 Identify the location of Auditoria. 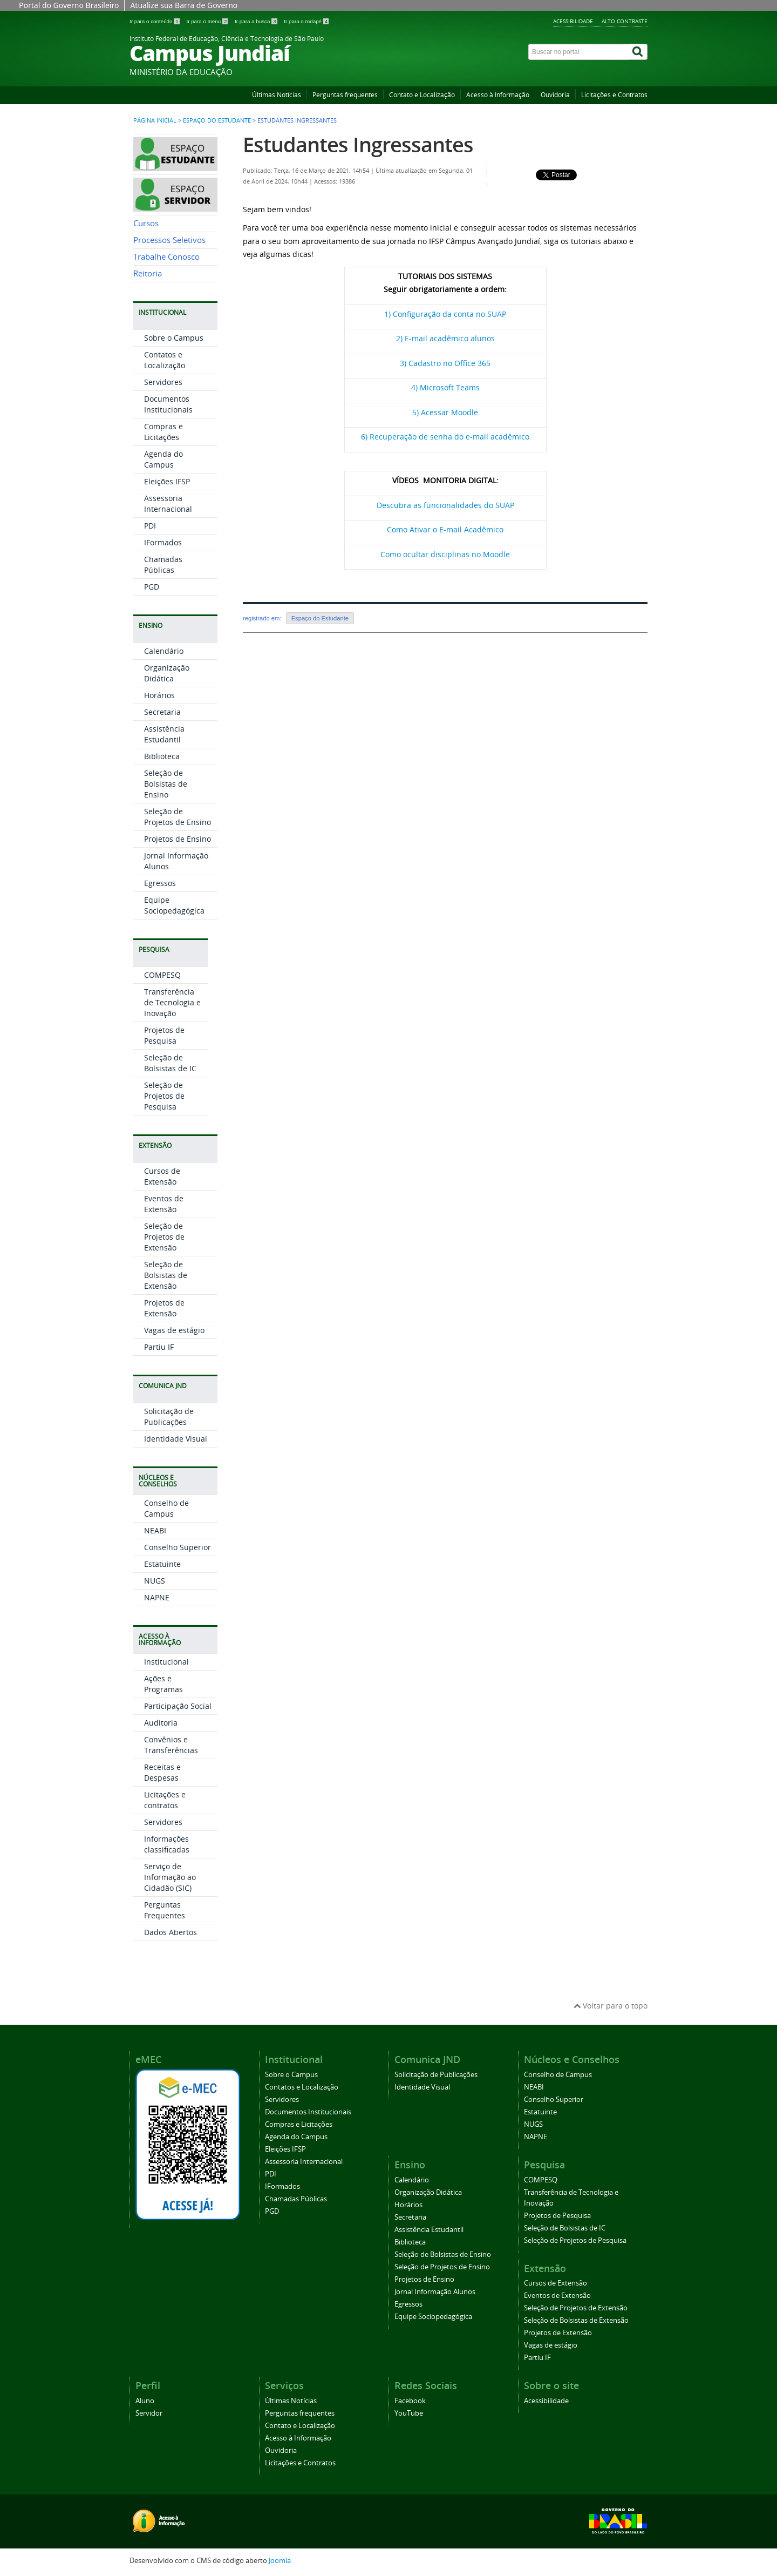
(161, 1723).